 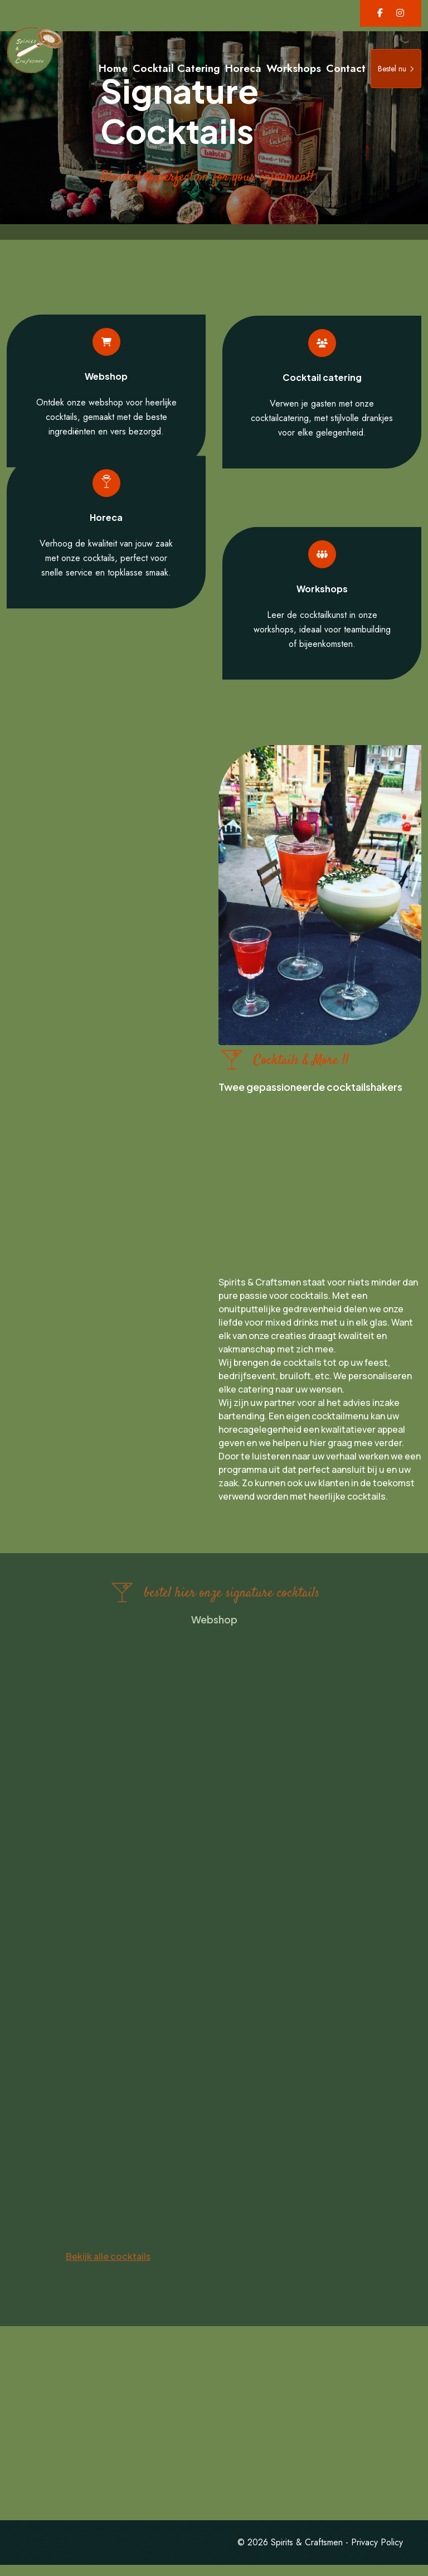 What do you see at coordinates (106, 369) in the screenshot?
I see `Webshop` at bounding box center [106, 369].